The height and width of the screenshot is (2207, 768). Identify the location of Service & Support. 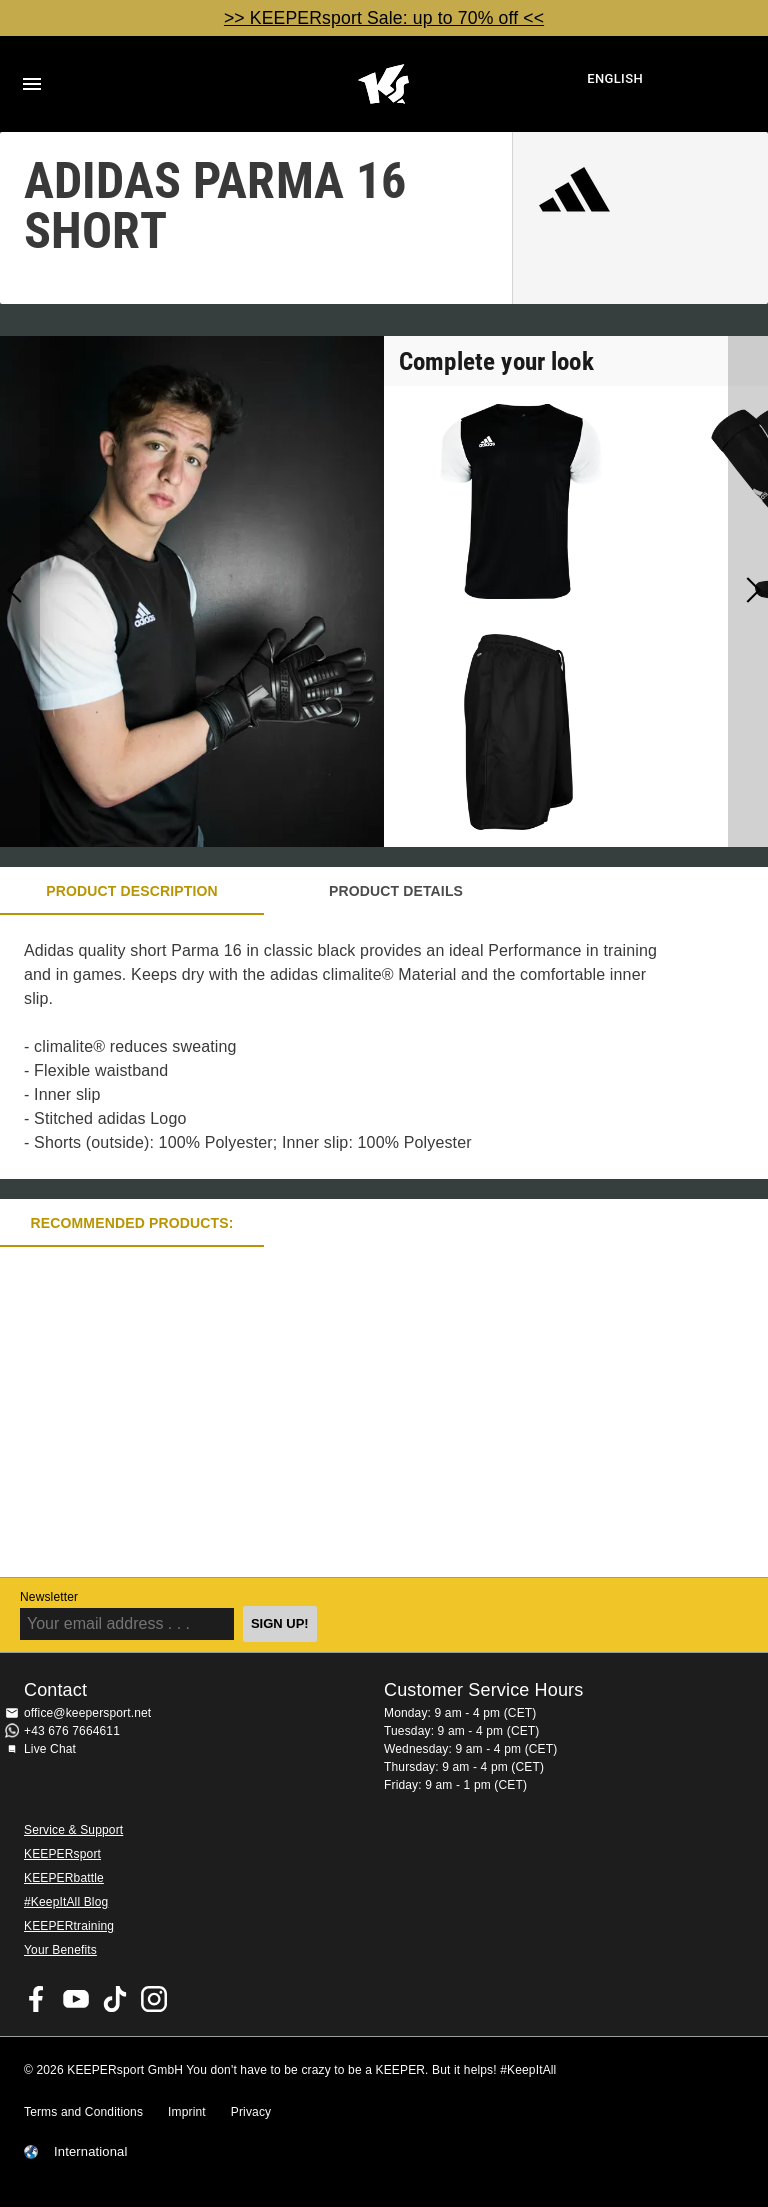
(73, 1830).